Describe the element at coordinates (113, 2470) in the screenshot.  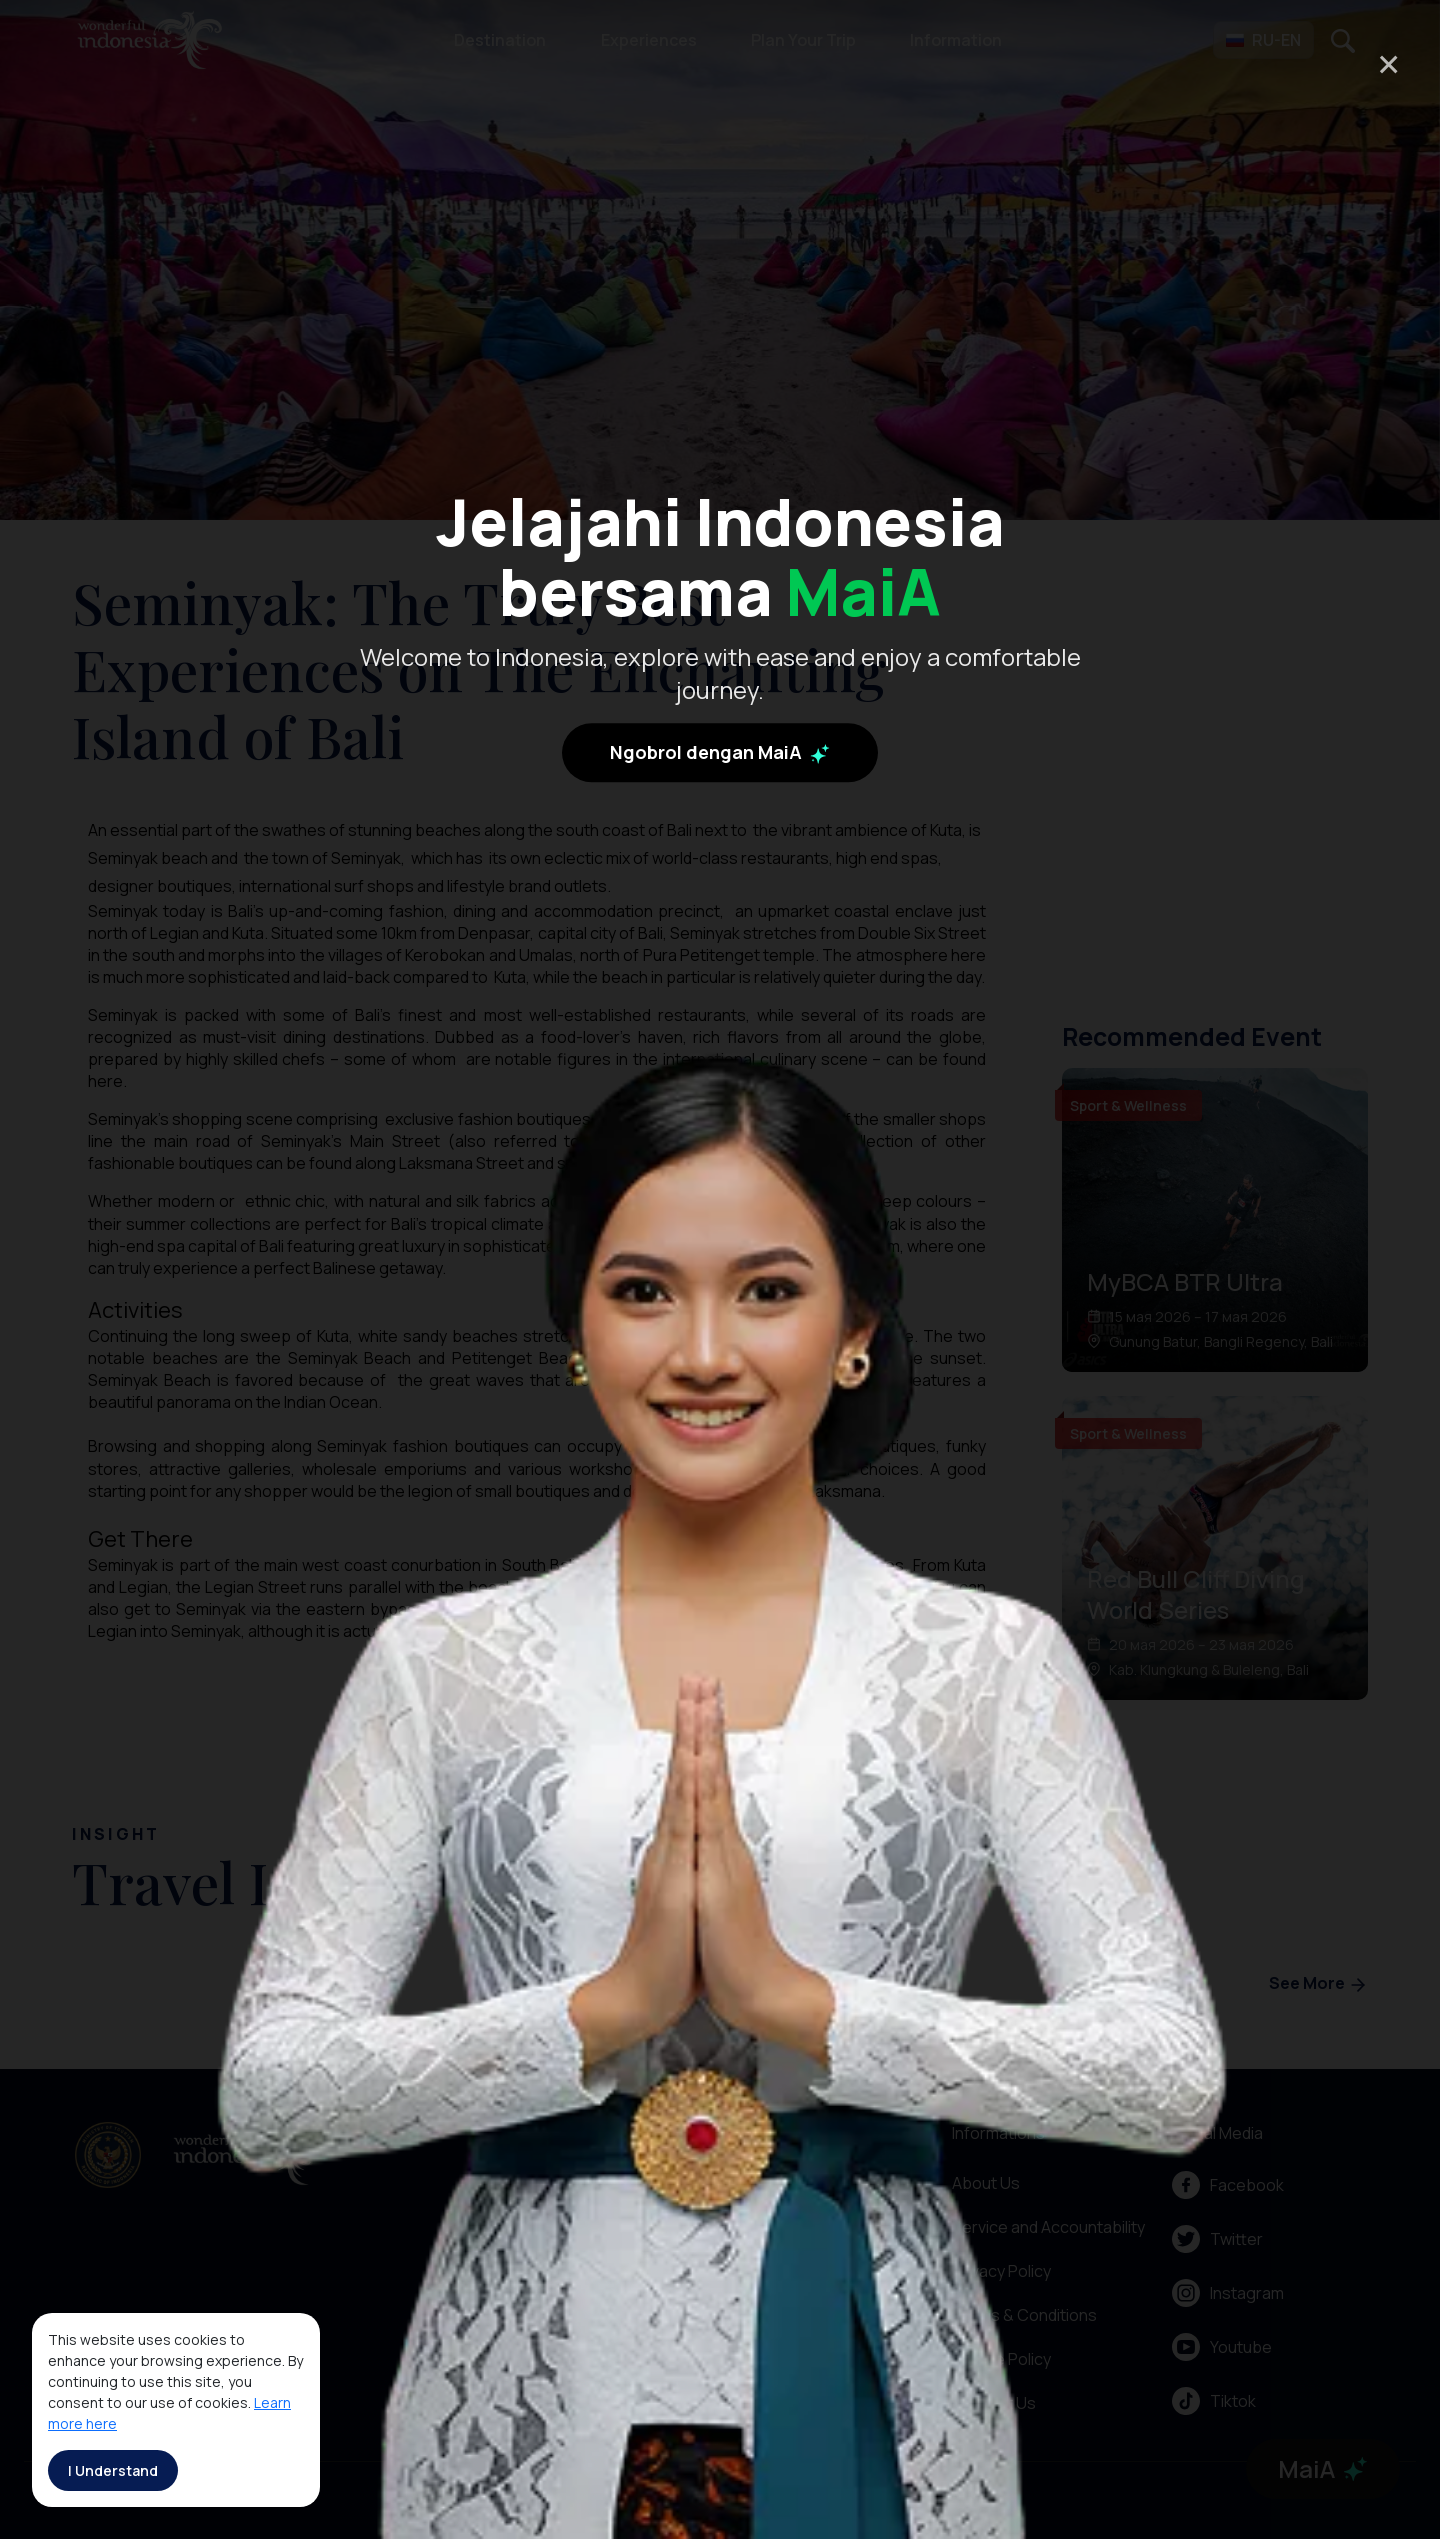
I see `I Understand` at that location.